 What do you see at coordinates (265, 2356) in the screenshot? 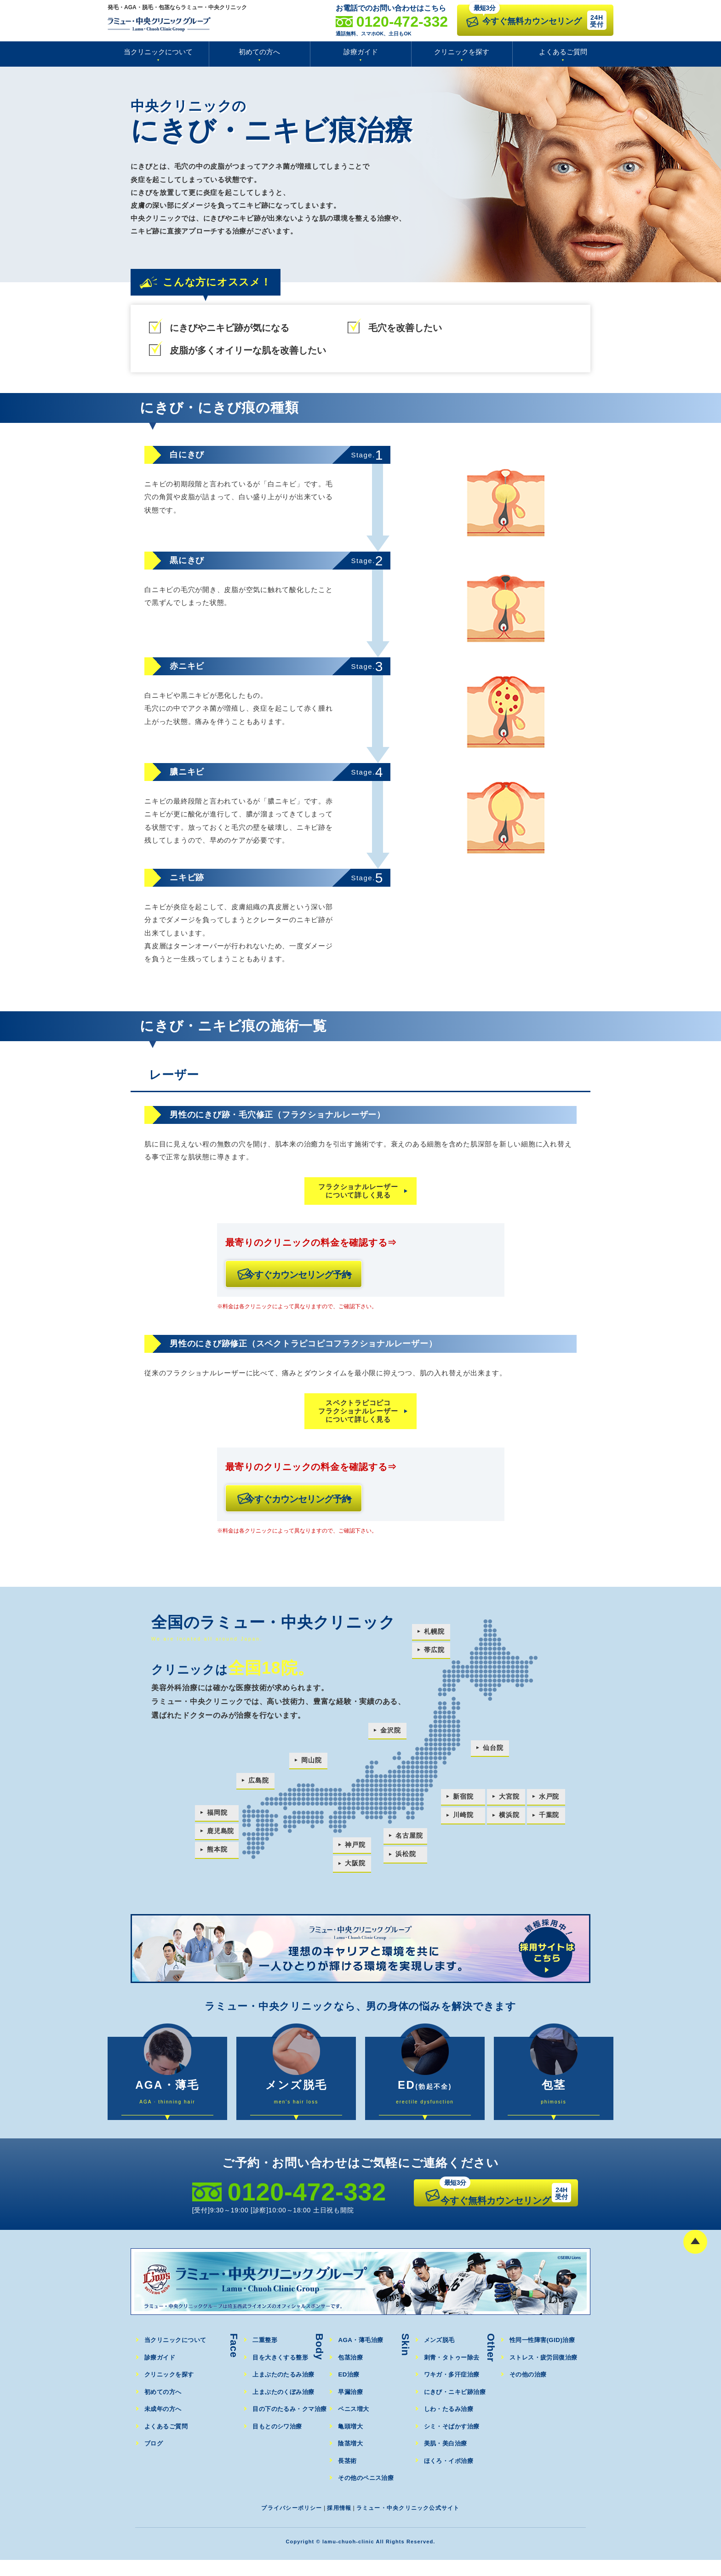
I see `二重整形` at bounding box center [265, 2356].